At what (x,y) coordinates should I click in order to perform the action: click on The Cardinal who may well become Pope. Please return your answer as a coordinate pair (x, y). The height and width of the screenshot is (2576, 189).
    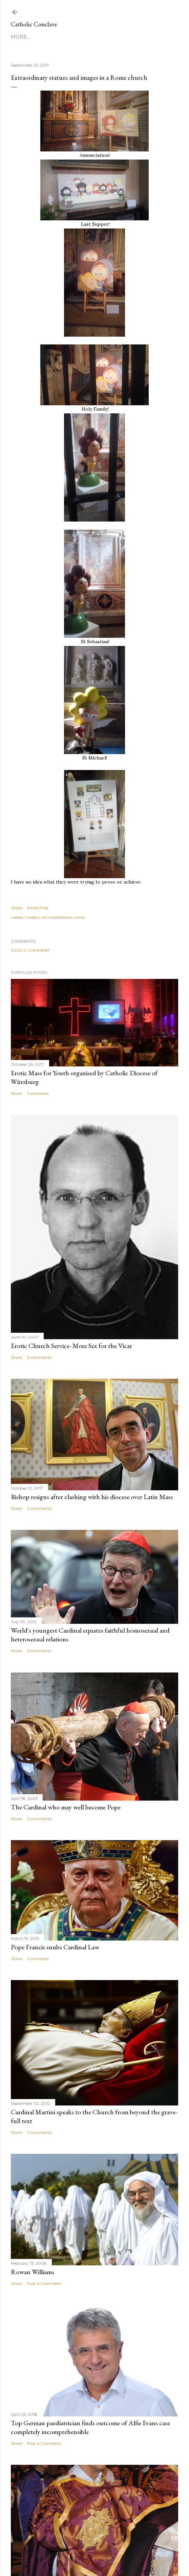
    Looking at the image, I should click on (66, 1807).